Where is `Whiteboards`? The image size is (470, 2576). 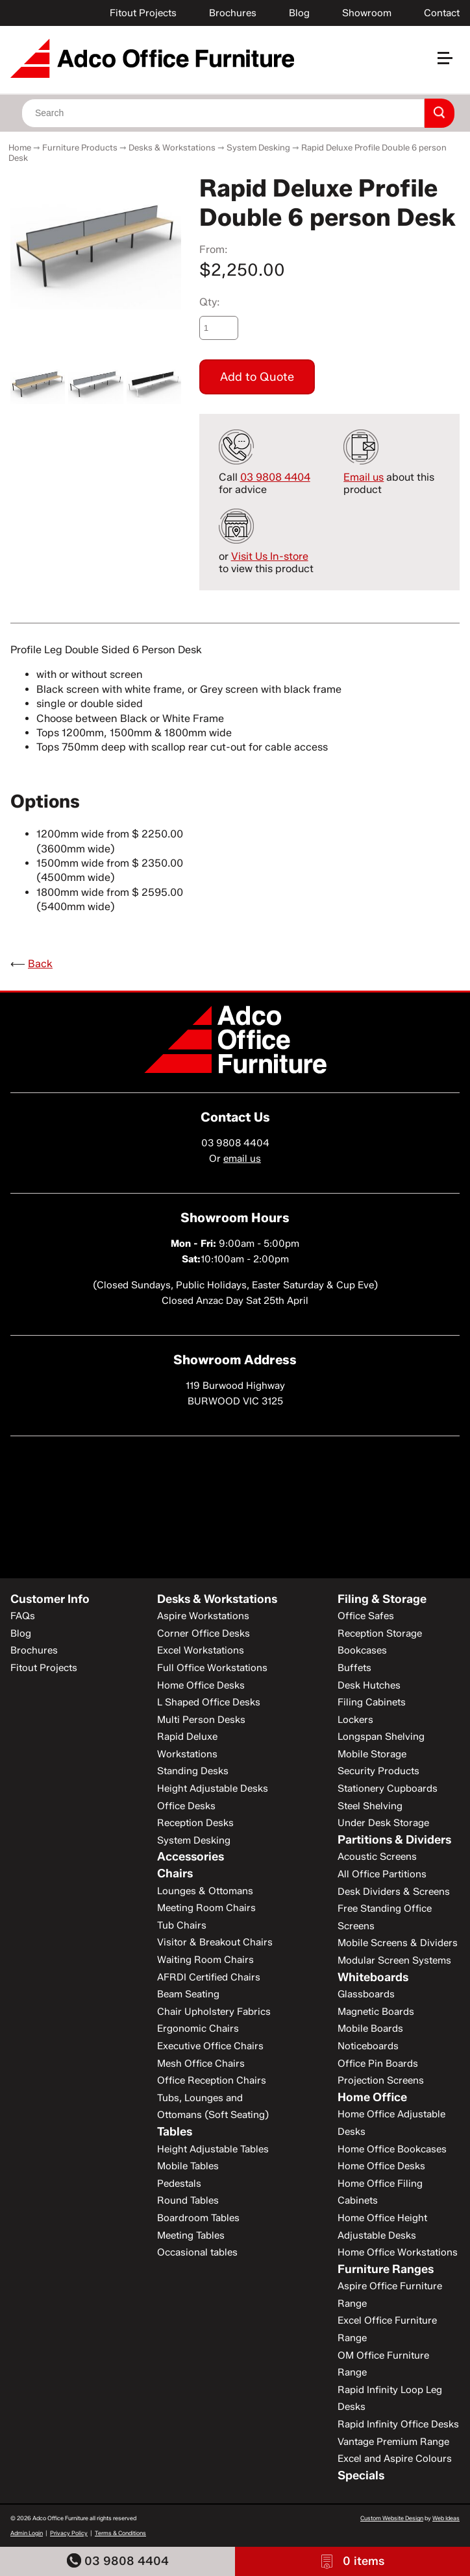 Whiteboards is located at coordinates (373, 1977).